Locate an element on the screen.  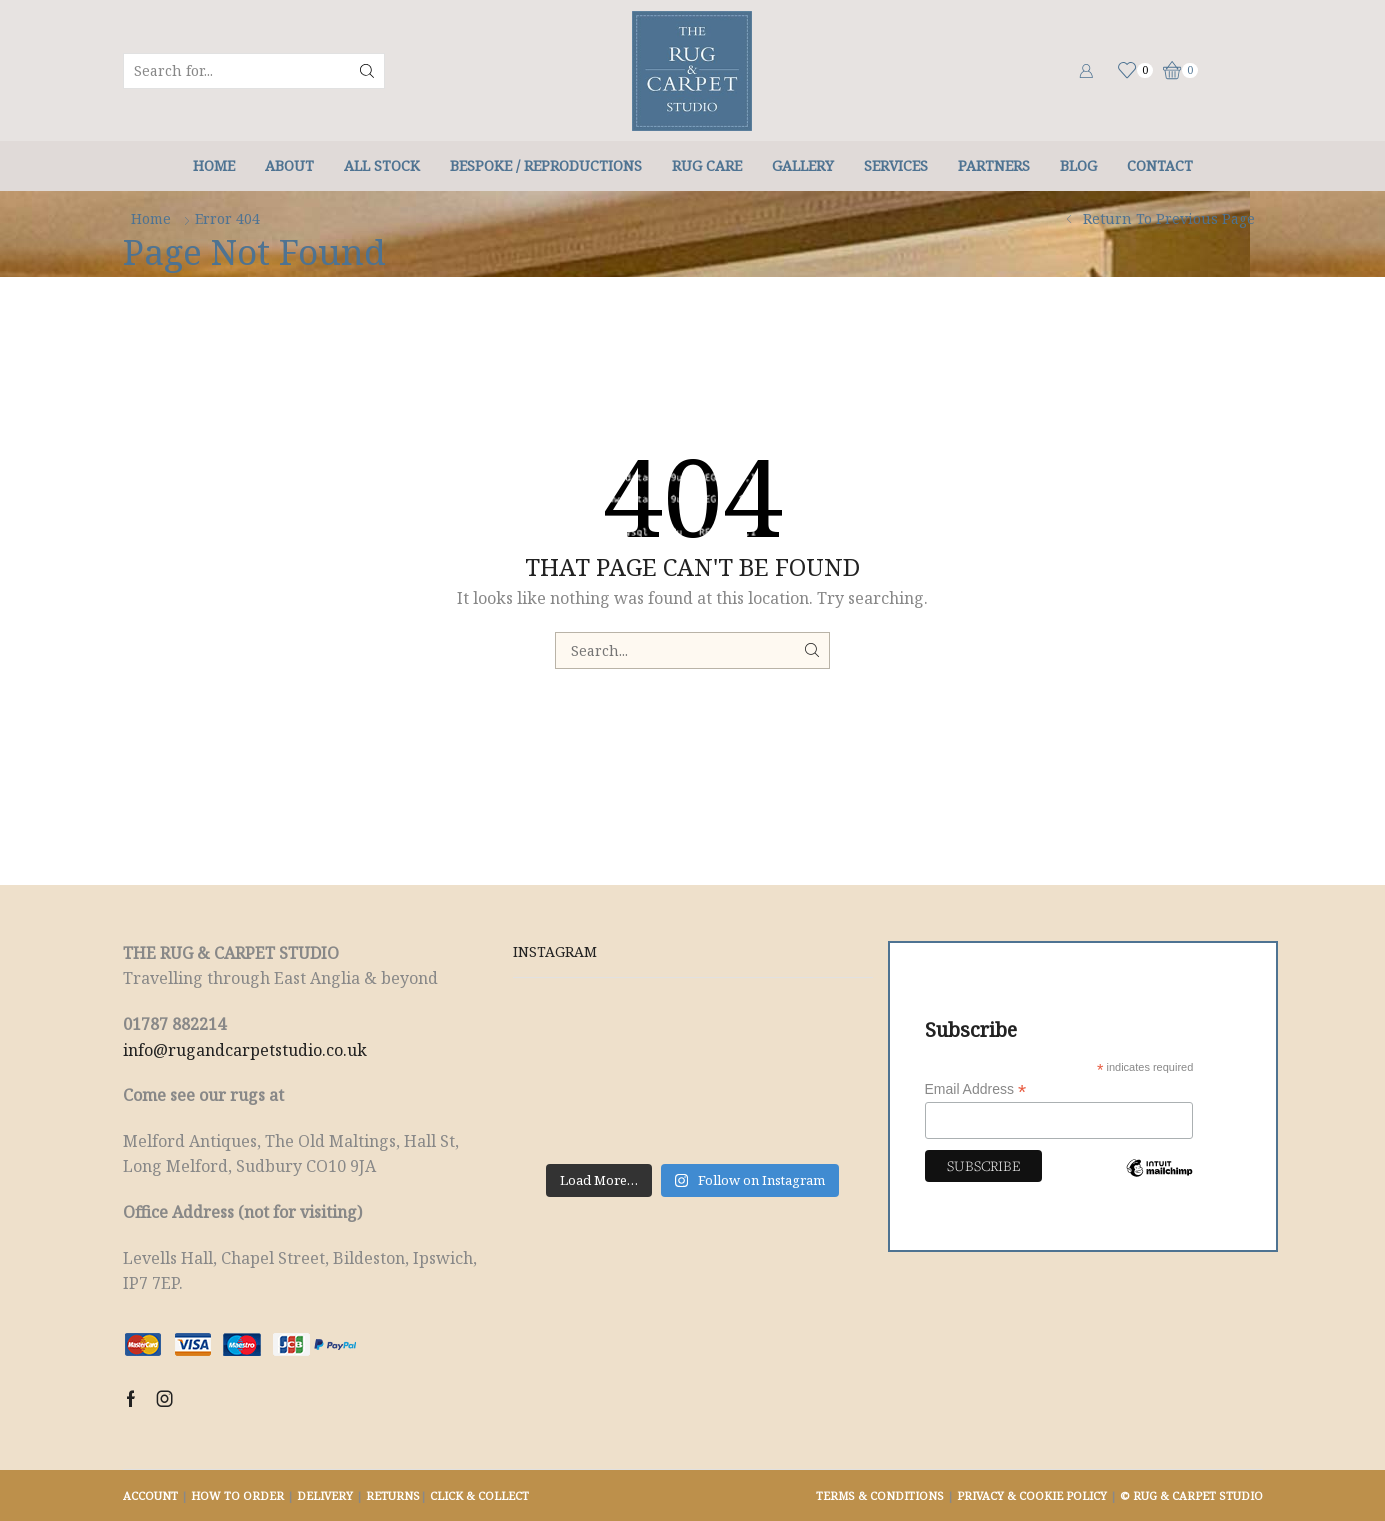
HOW TO ORDER is located at coordinates (237, 1495).